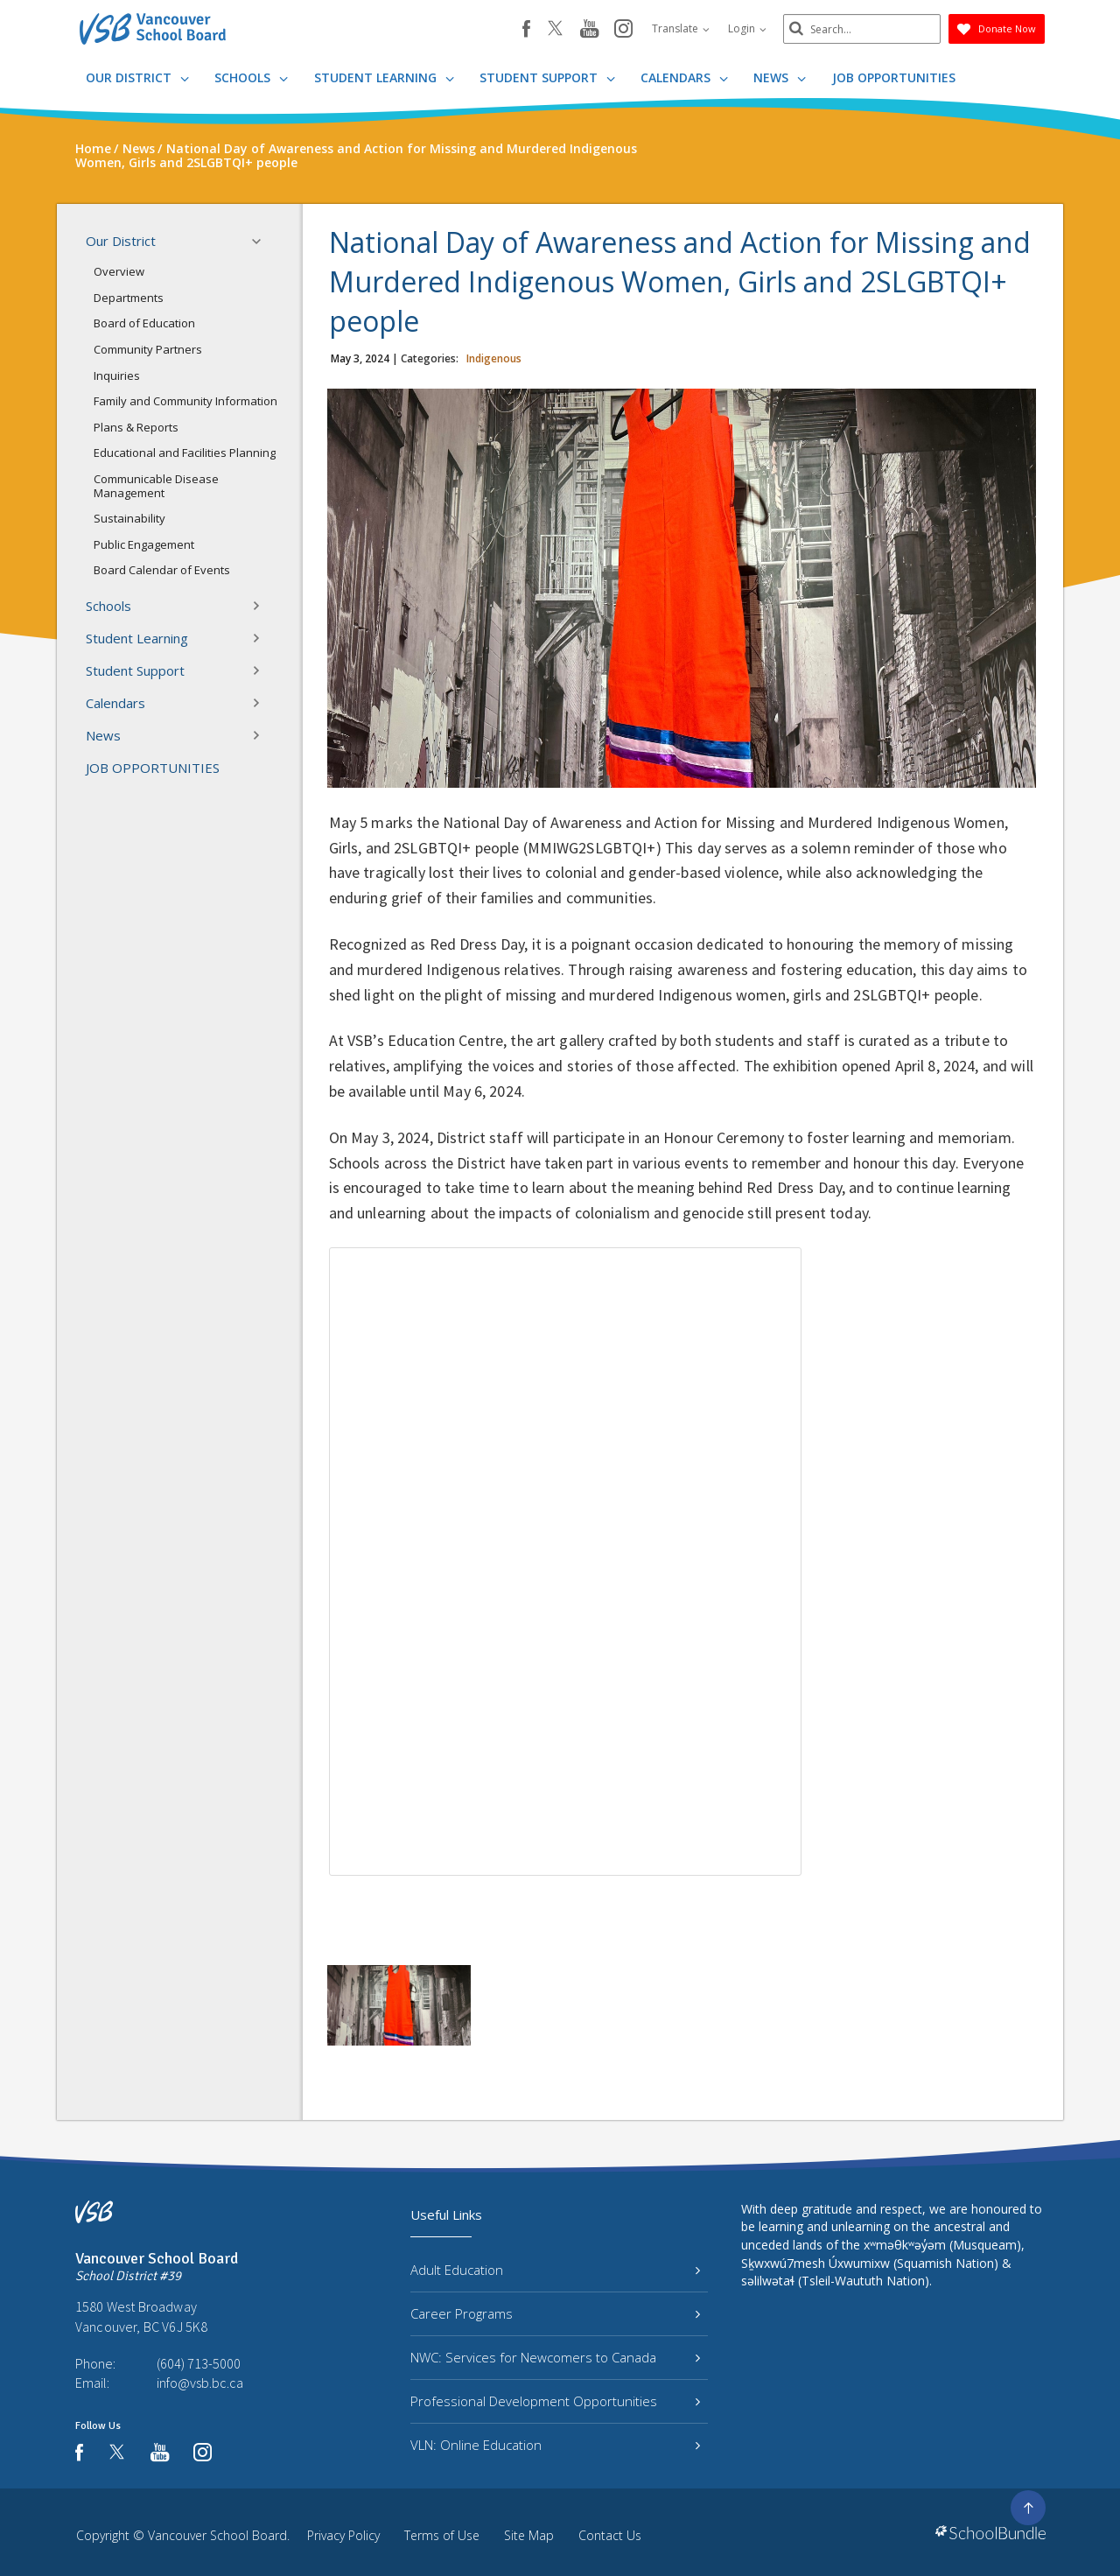 The width and height of the screenshot is (1120, 2576). What do you see at coordinates (526, 29) in the screenshot?
I see `[facebook]` at bounding box center [526, 29].